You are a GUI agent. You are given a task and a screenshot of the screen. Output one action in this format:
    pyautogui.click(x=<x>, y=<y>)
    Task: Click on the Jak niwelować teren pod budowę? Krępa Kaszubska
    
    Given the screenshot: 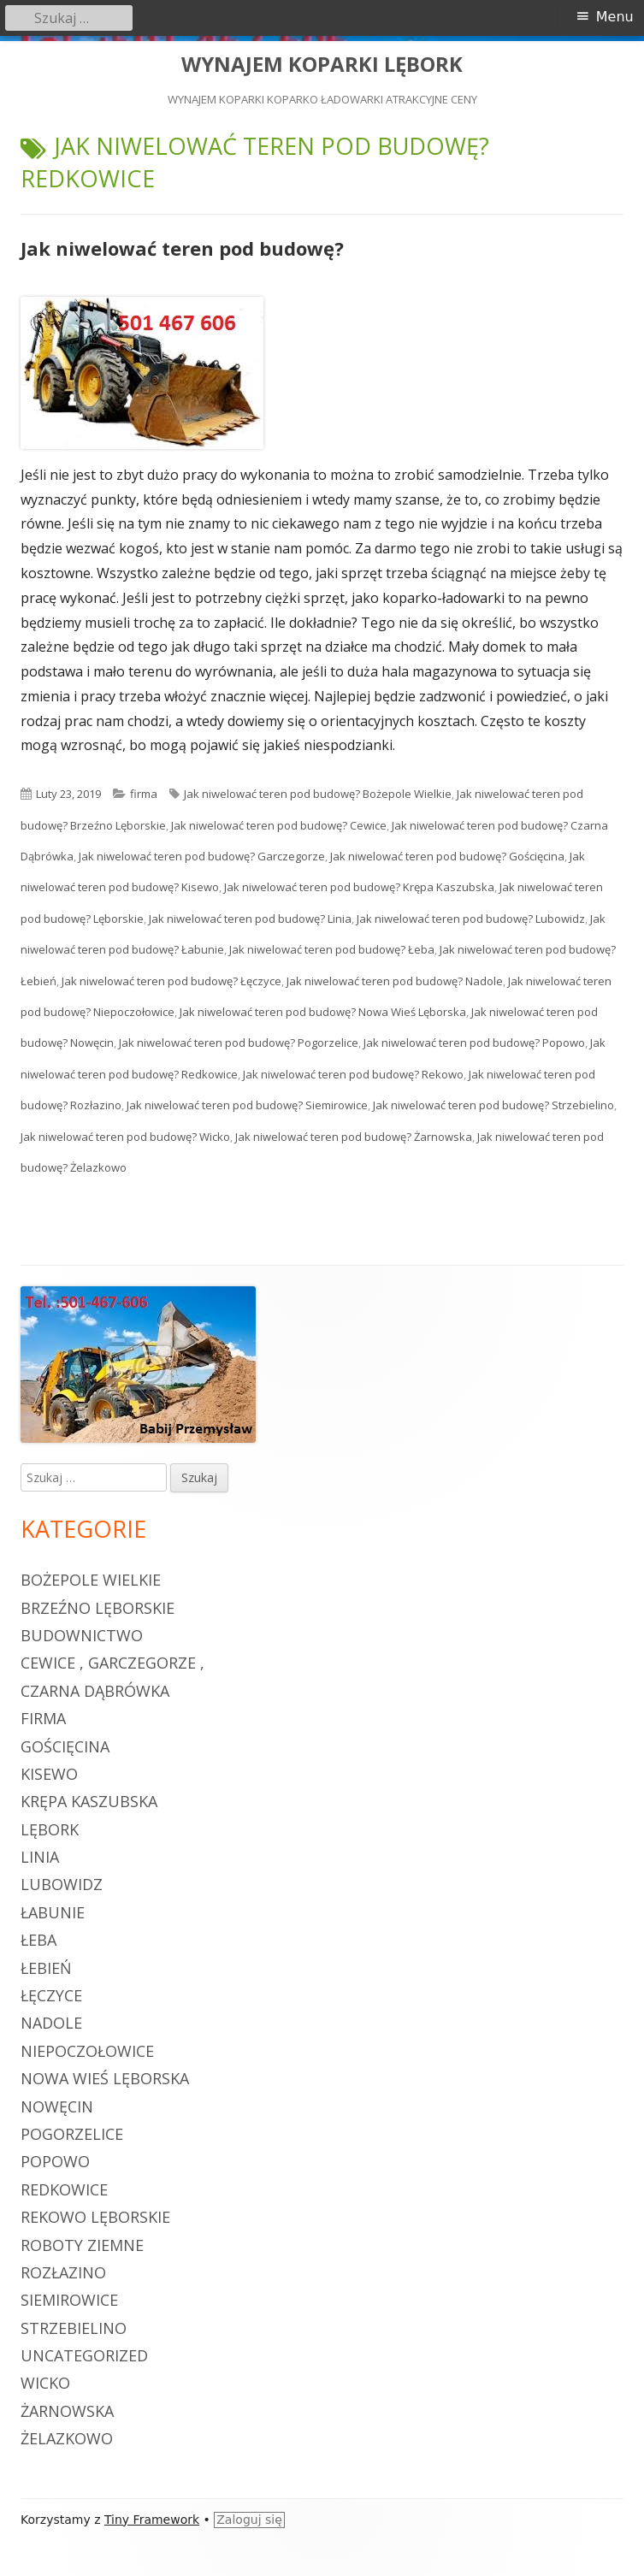 What is the action you would take?
    pyautogui.click(x=359, y=887)
    